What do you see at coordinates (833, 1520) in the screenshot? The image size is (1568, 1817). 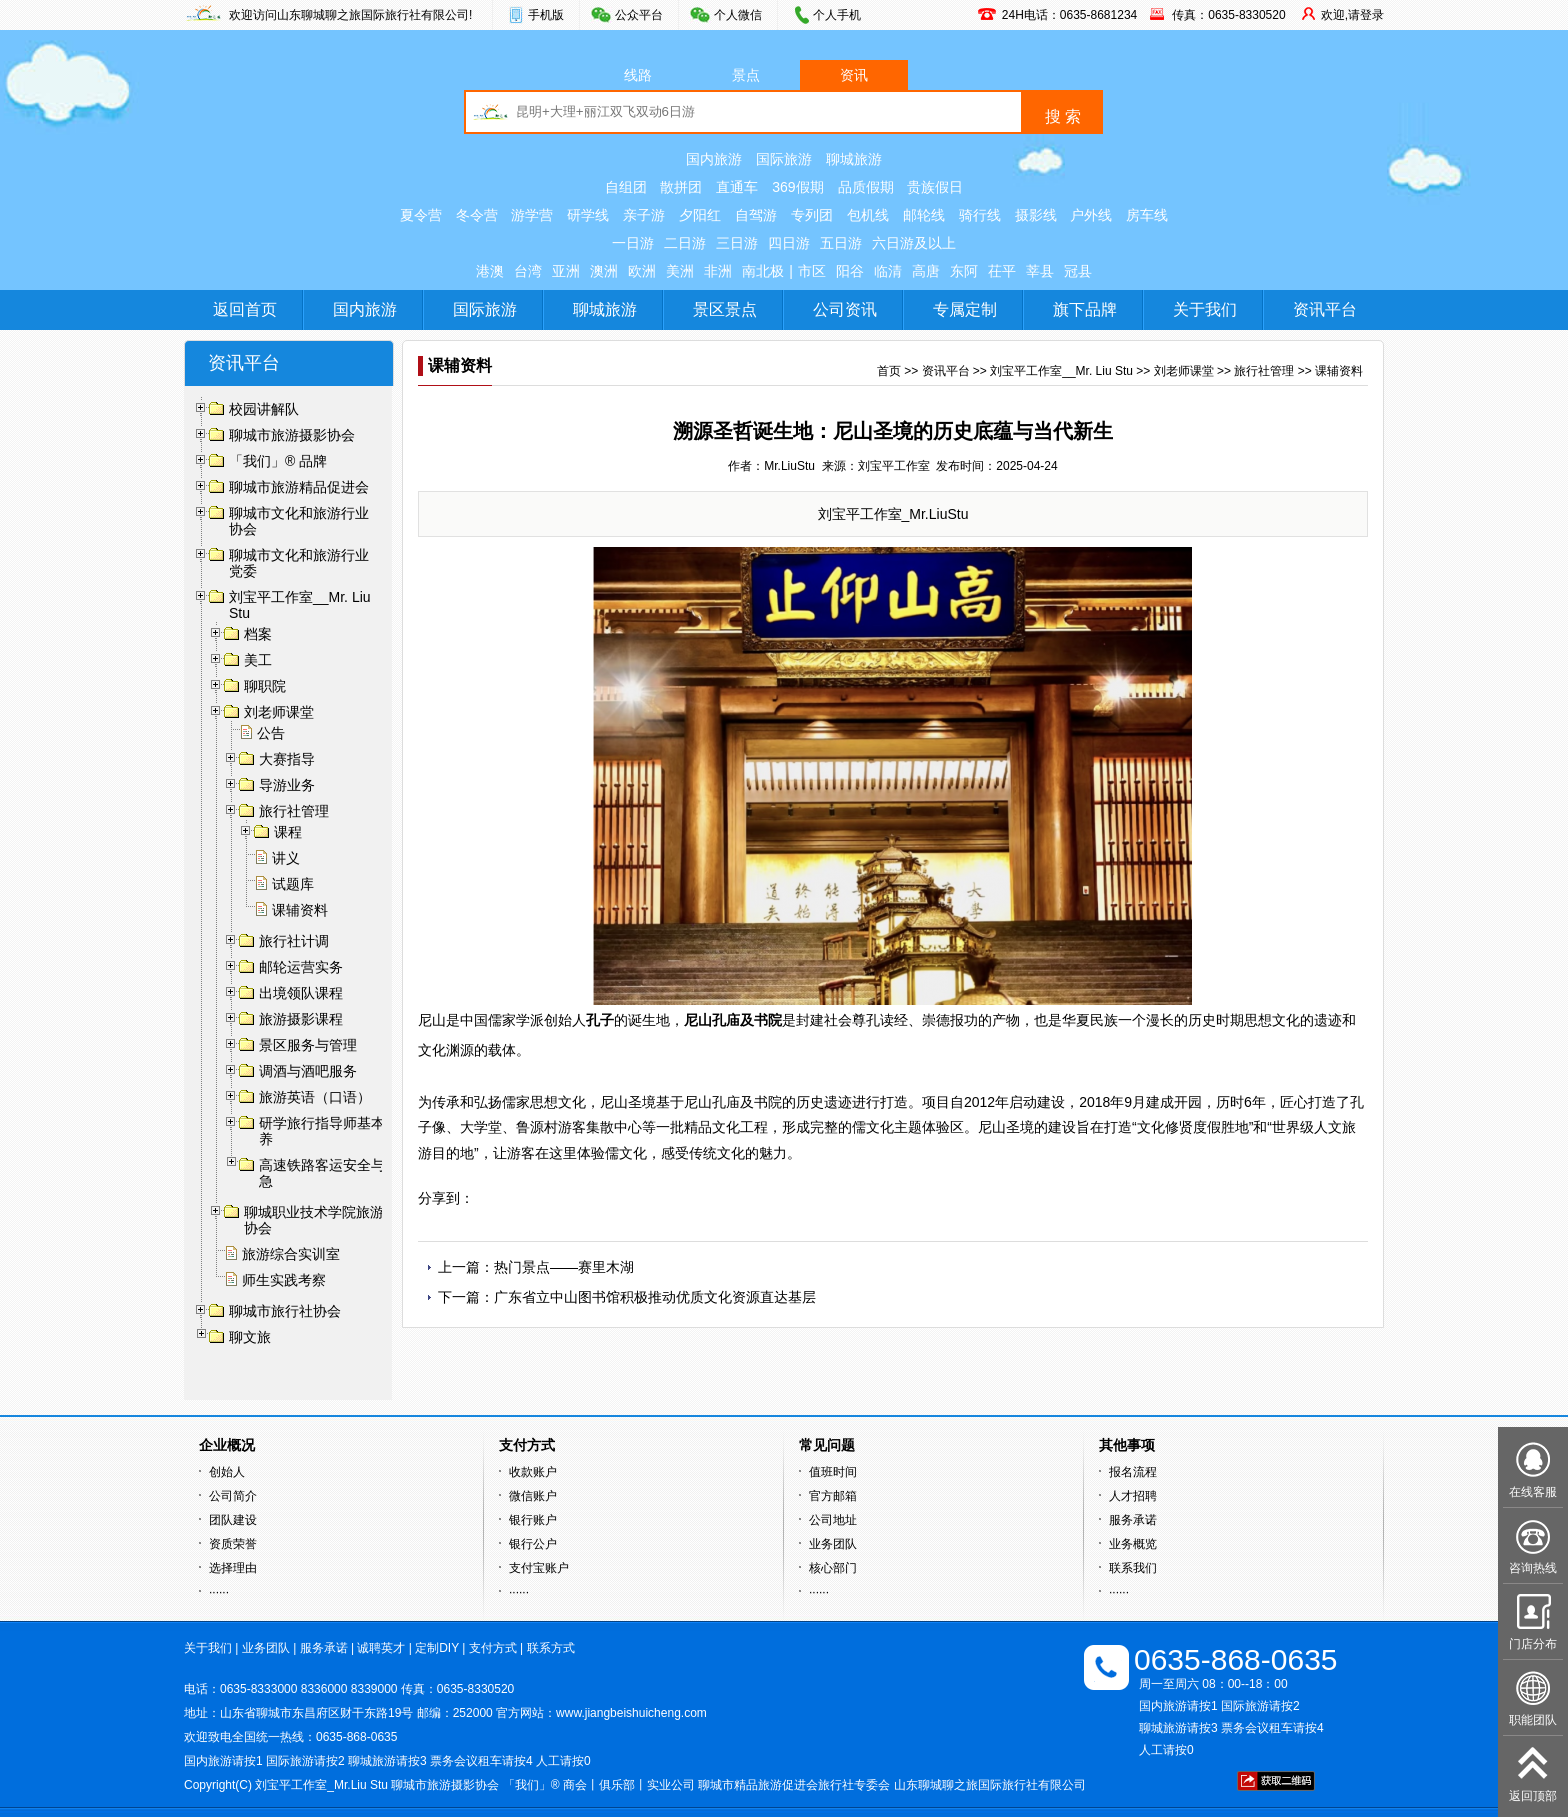 I see `公司地址` at bounding box center [833, 1520].